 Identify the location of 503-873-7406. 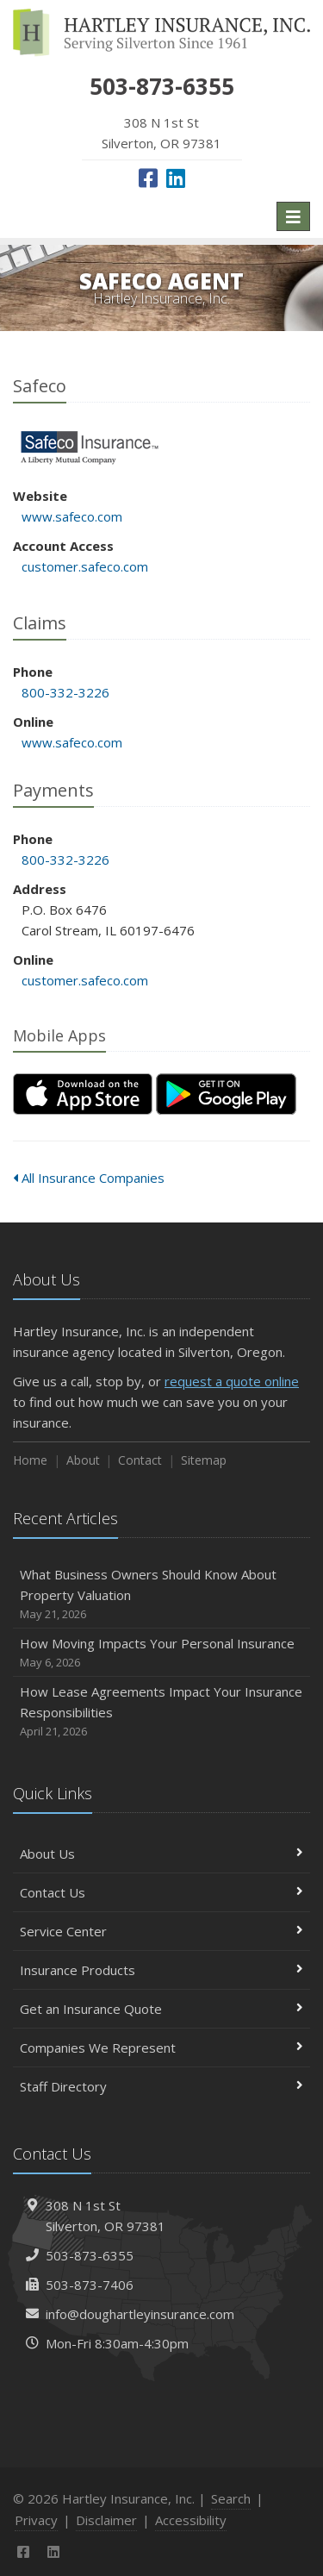
(90, 2284).